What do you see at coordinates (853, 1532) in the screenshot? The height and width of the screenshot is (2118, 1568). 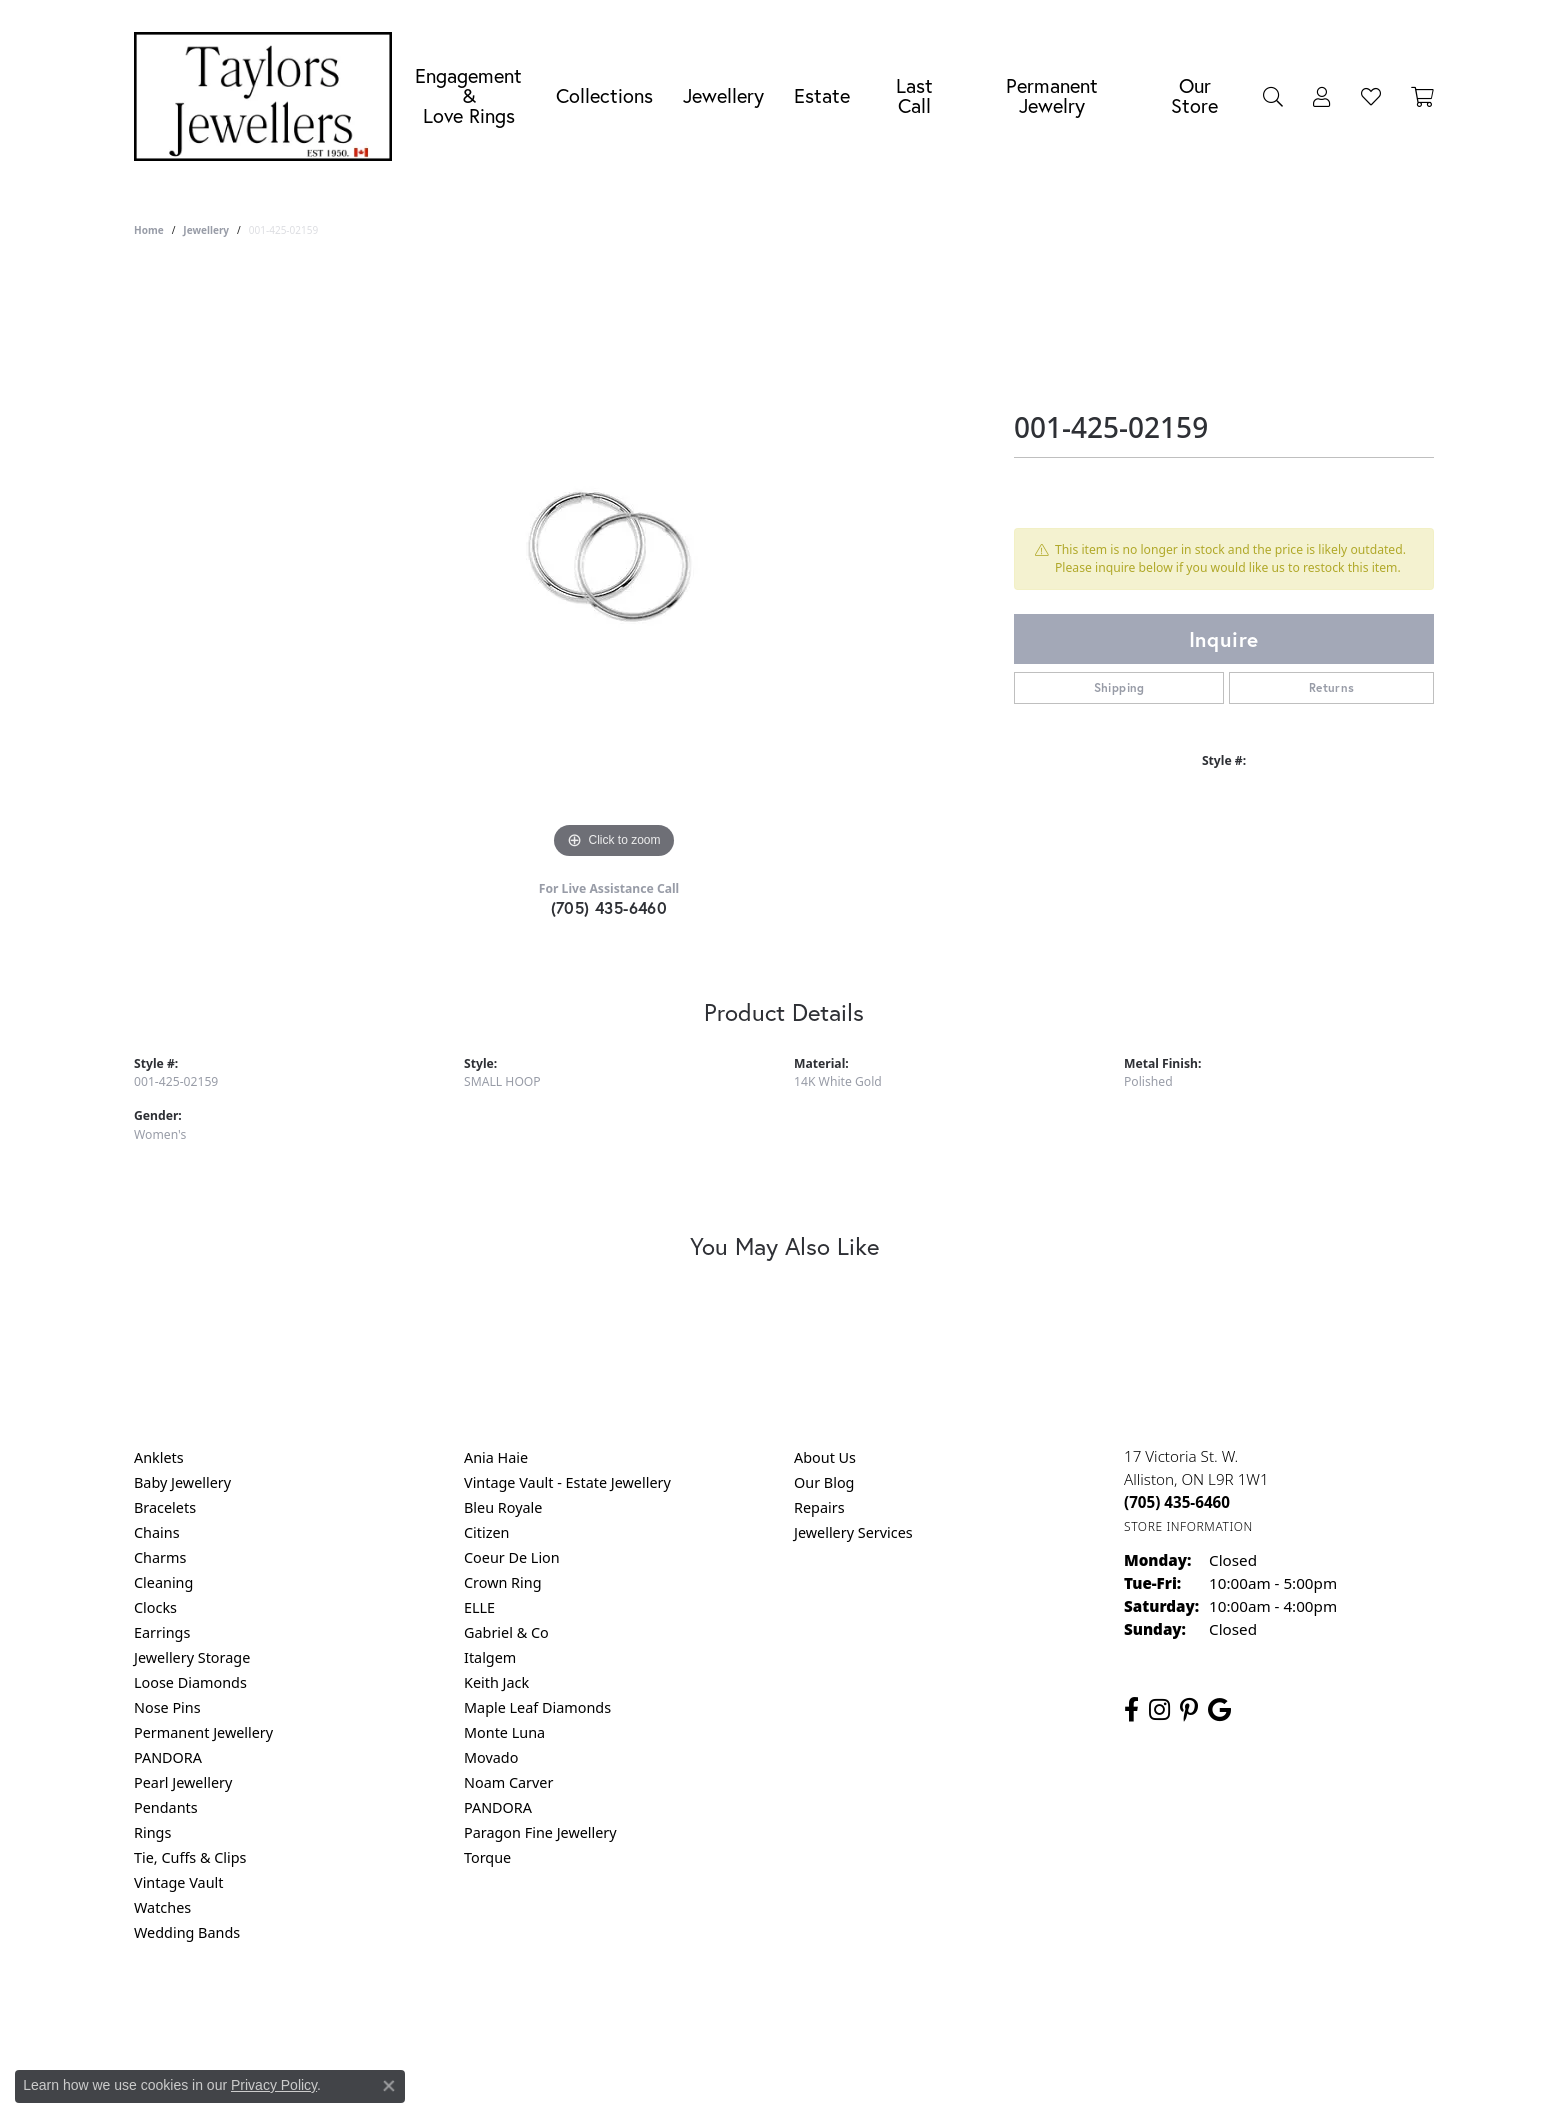 I see `Jewellery Services` at bounding box center [853, 1532].